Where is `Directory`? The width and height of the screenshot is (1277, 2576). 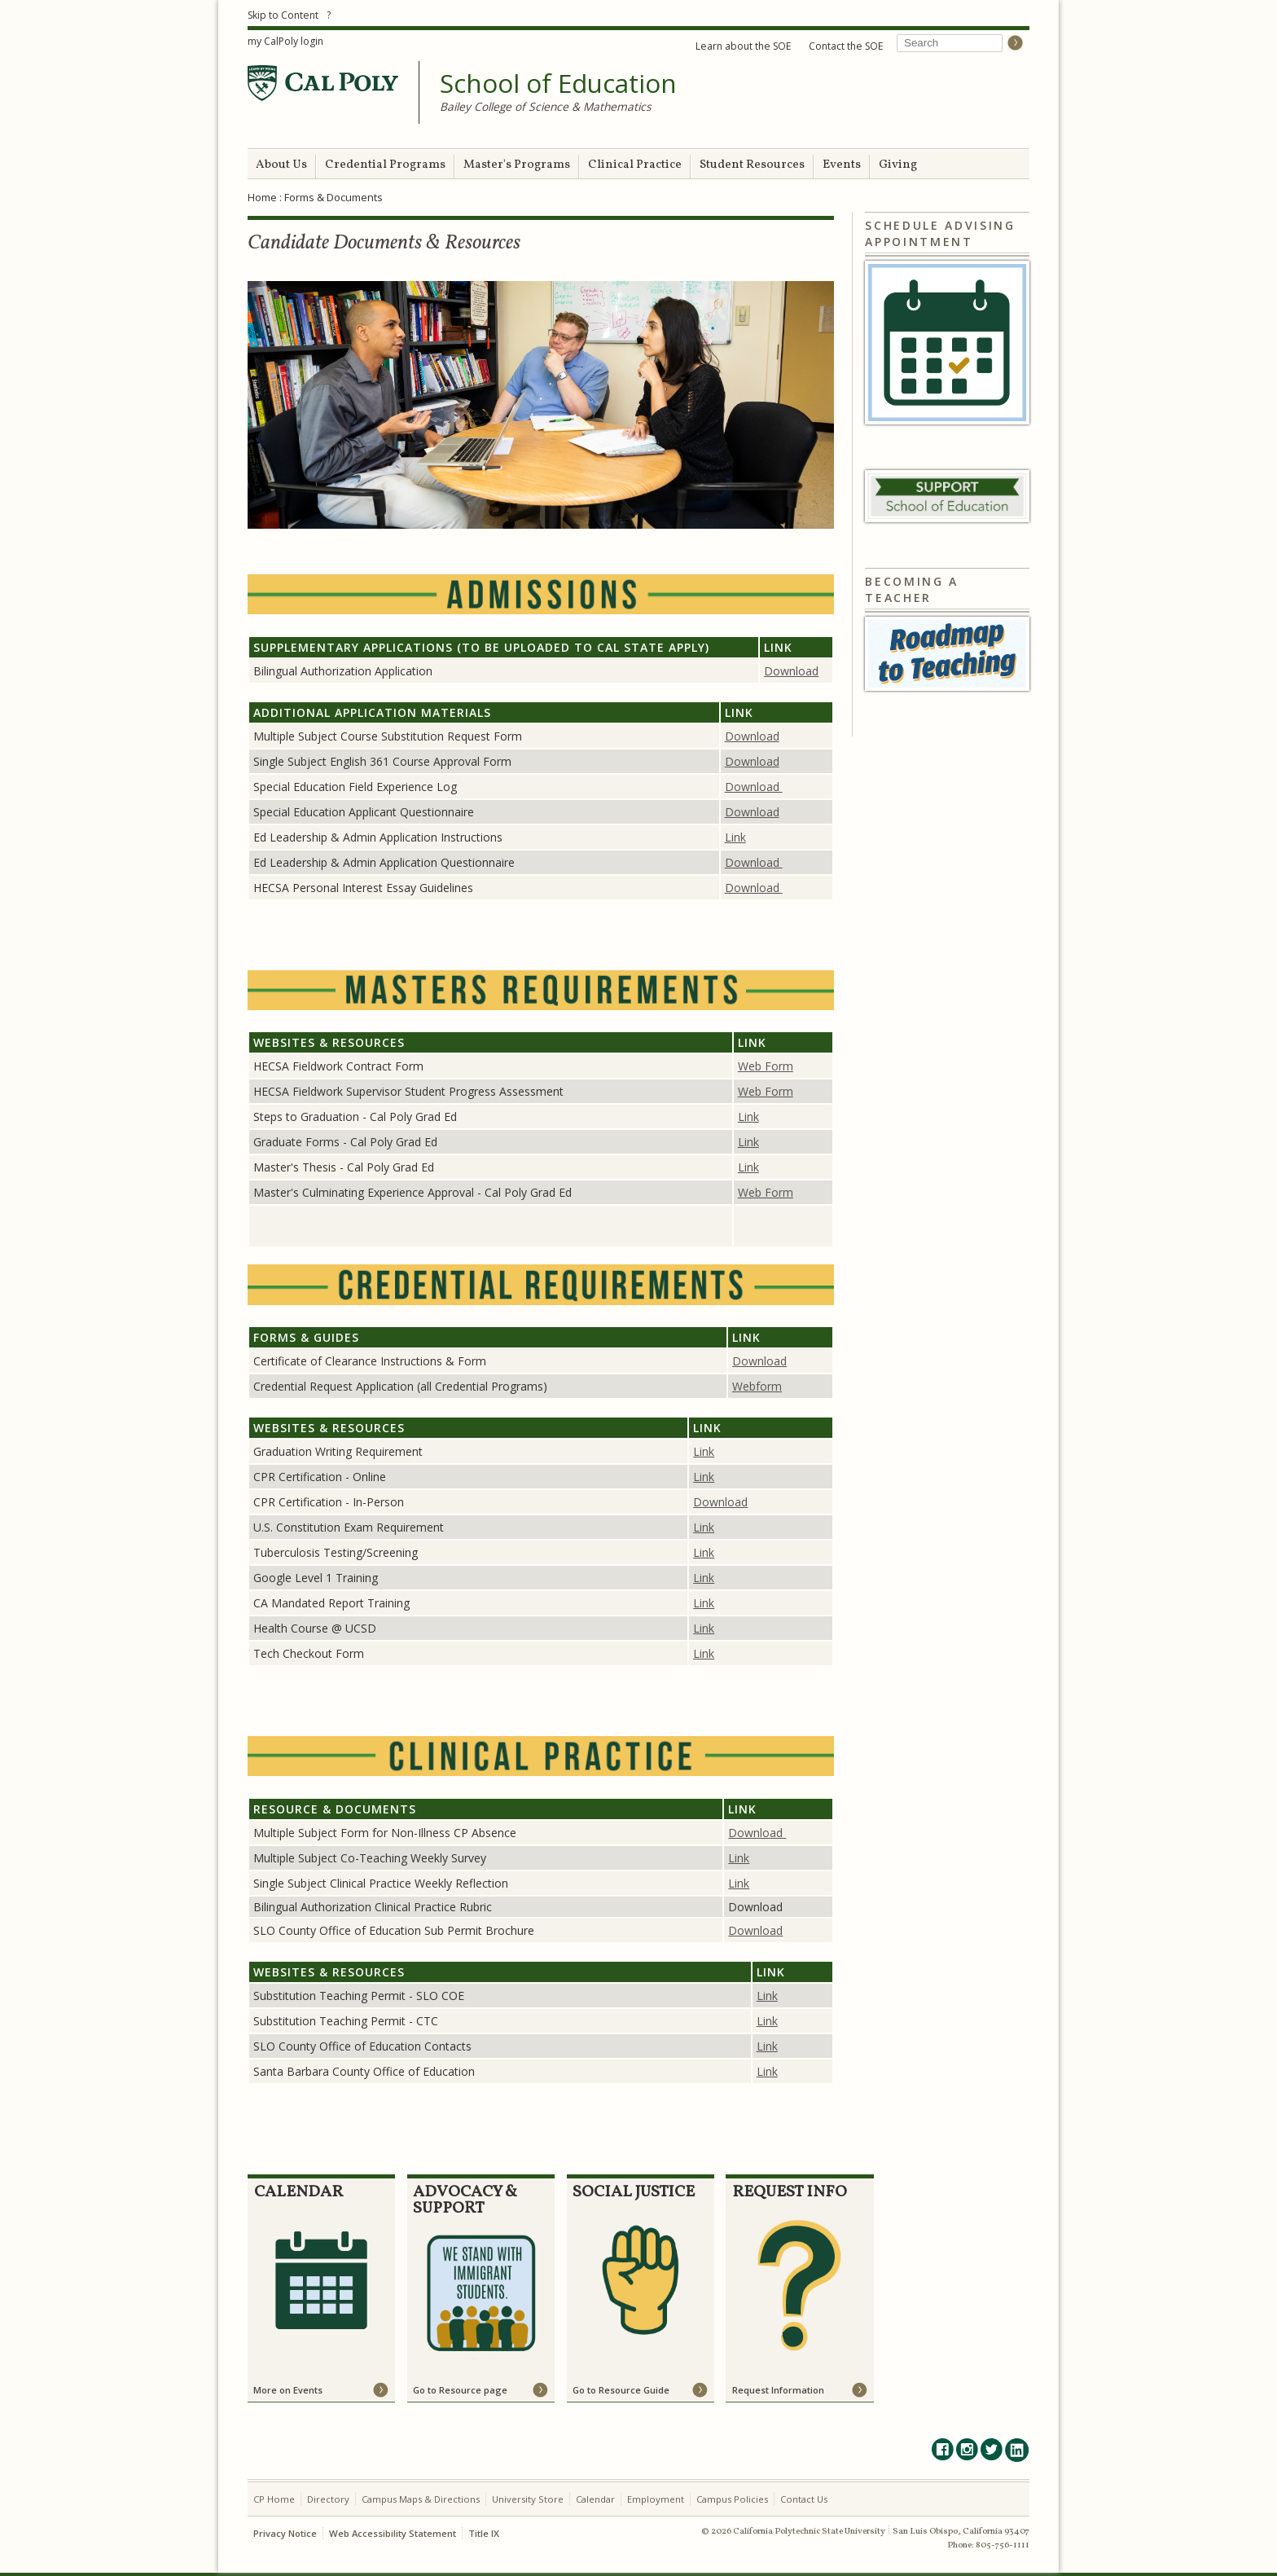
Directory is located at coordinates (328, 2499).